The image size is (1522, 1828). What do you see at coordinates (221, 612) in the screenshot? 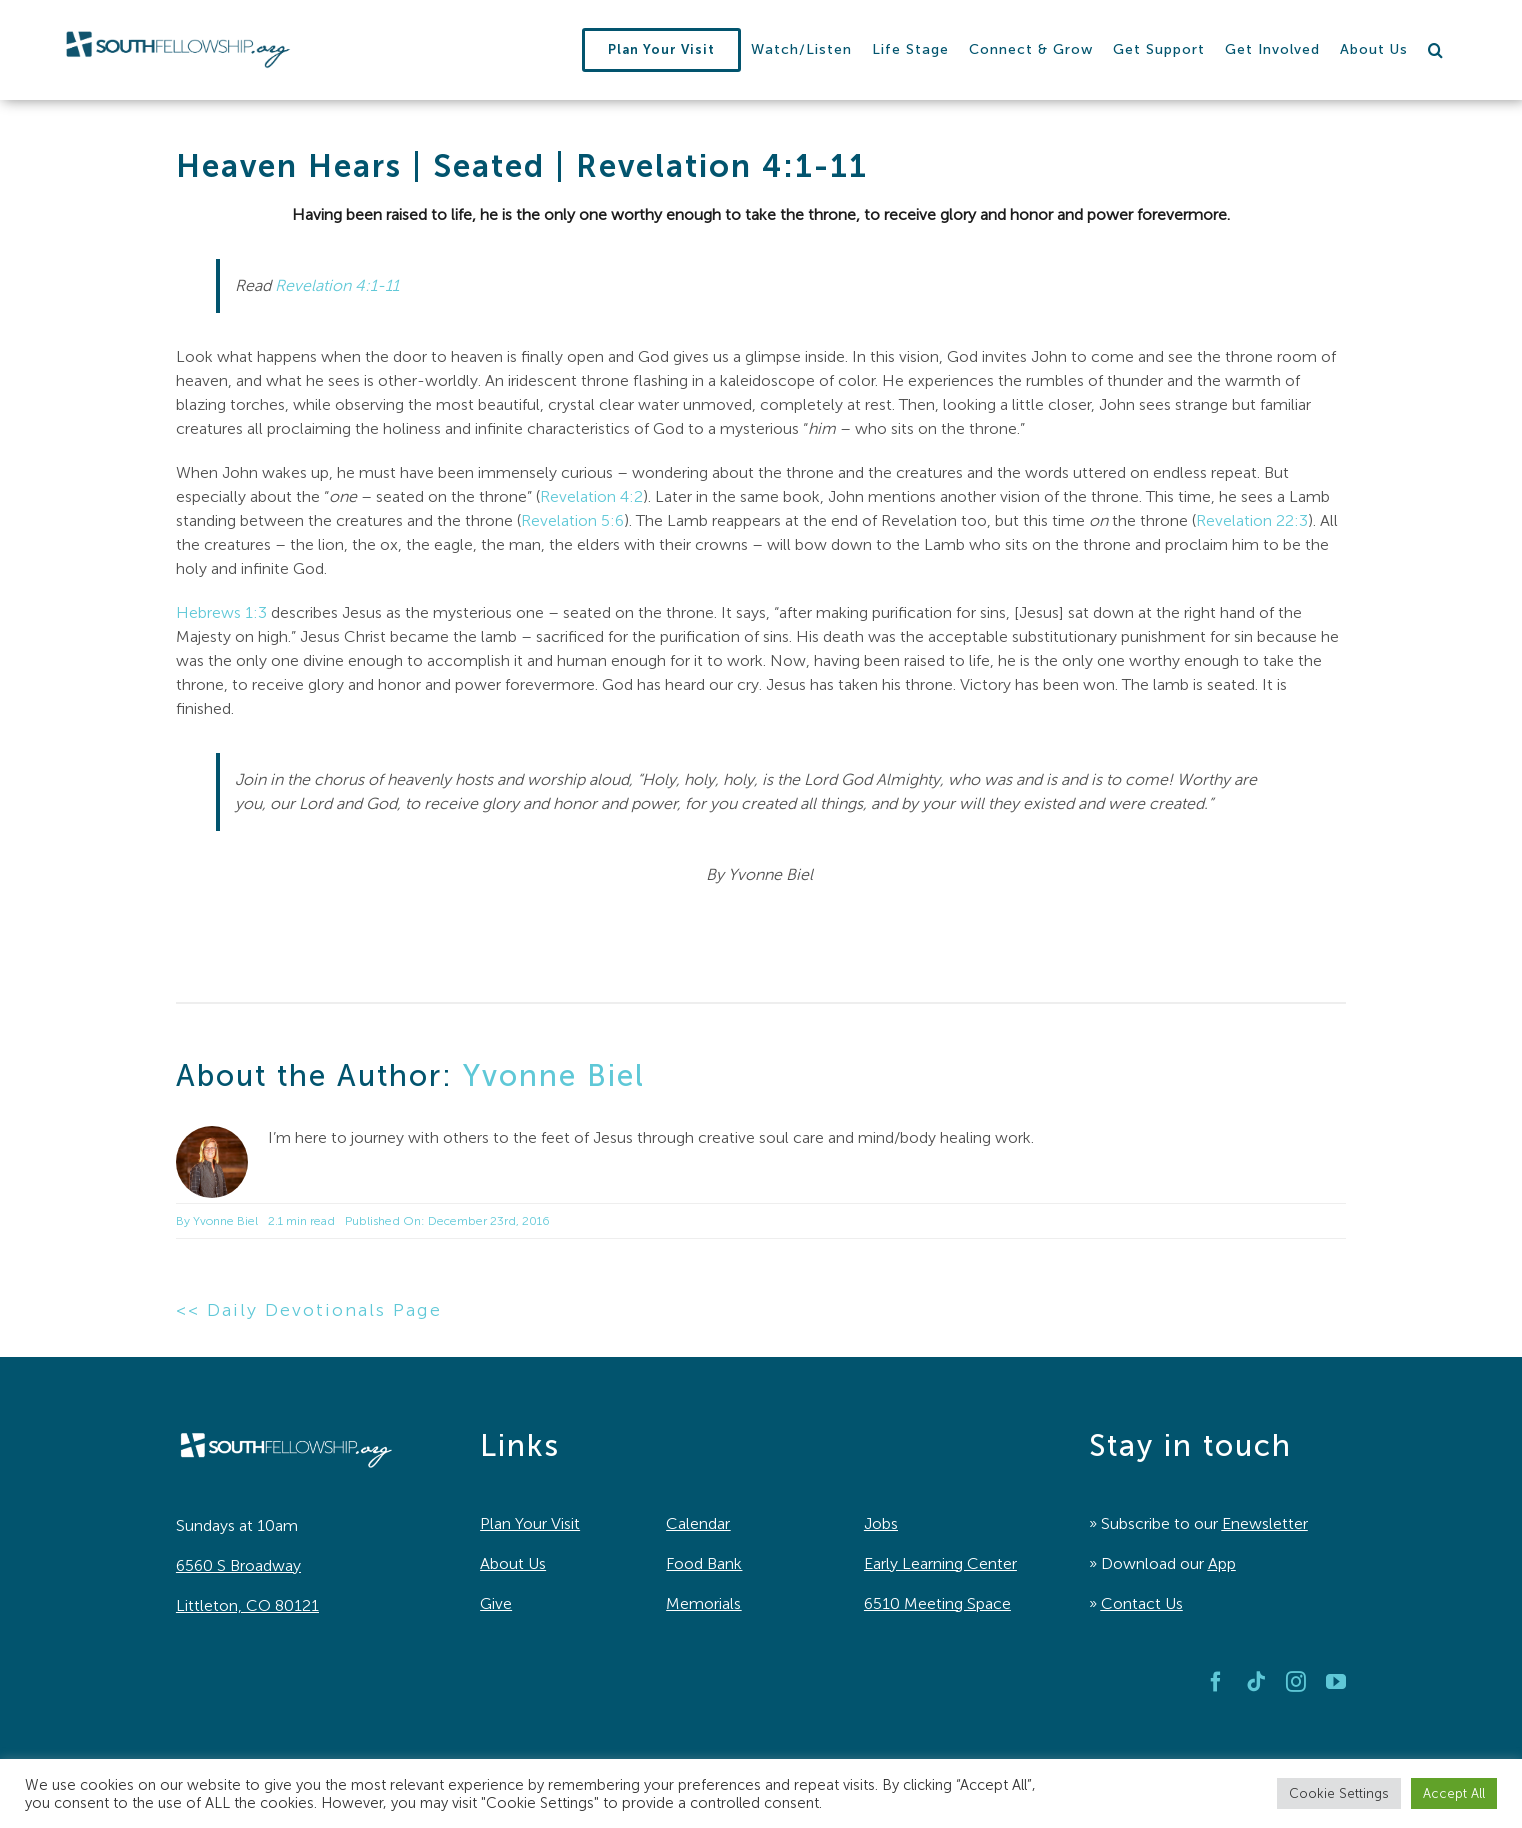
I see `Hebrews 1:3` at bounding box center [221, 612].